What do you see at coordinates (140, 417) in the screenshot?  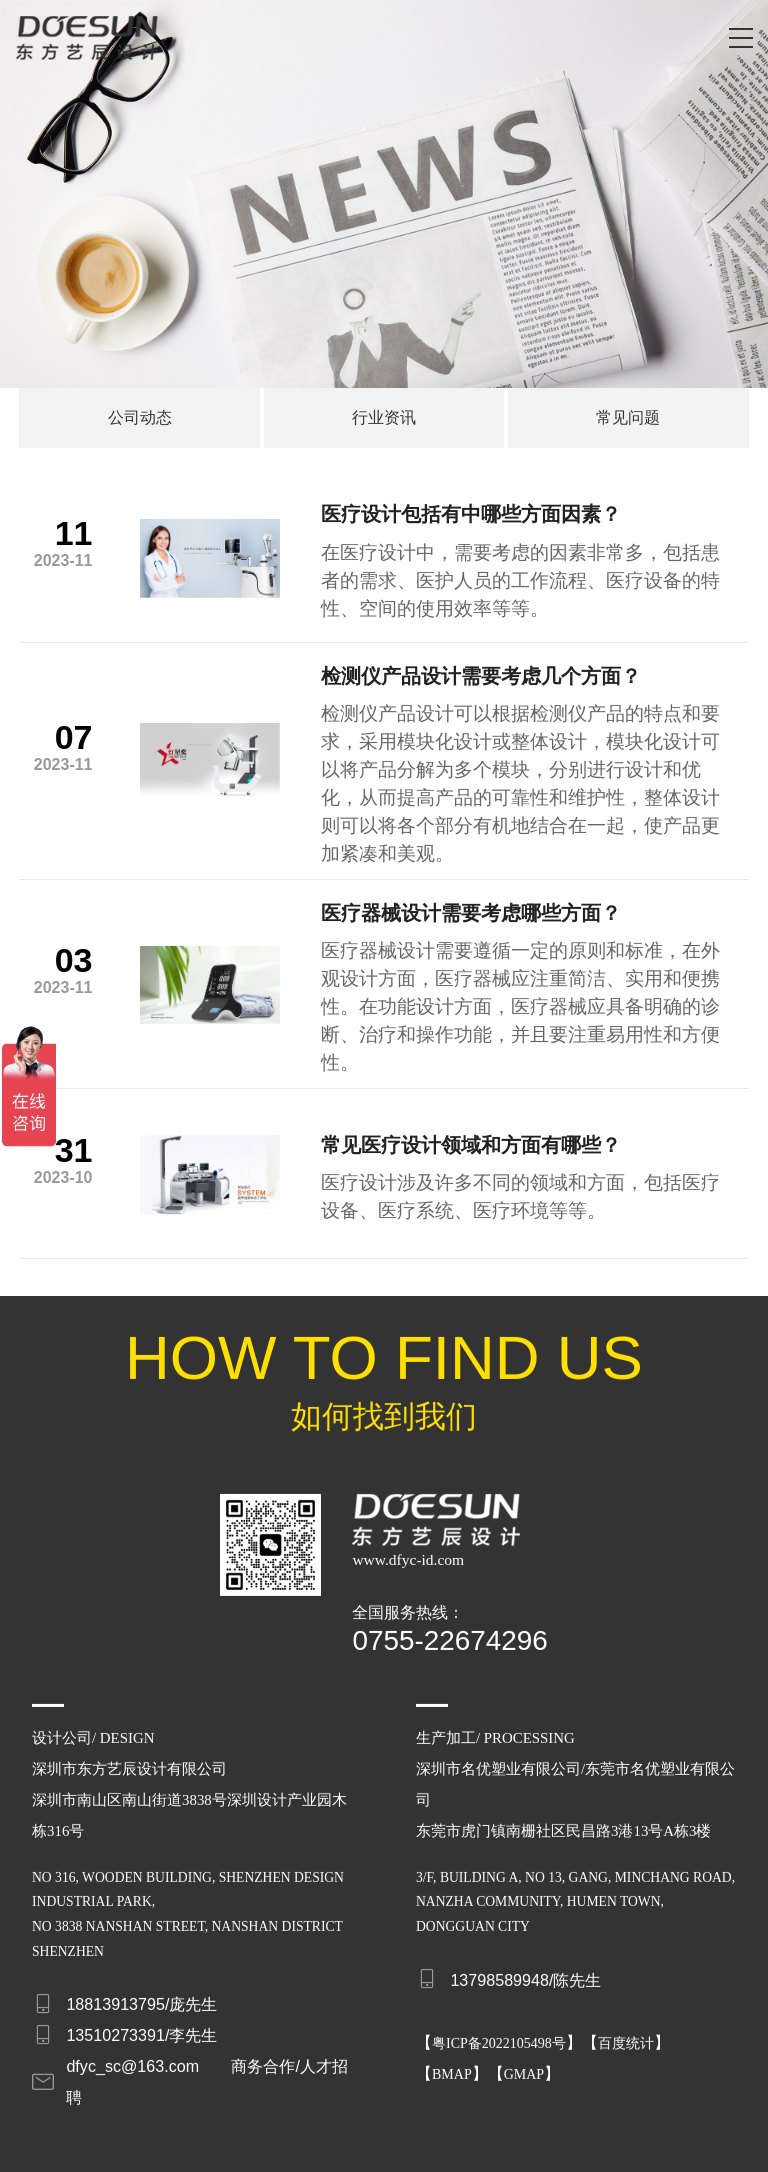 I see `公司动态` at bounding box center [140, 417].